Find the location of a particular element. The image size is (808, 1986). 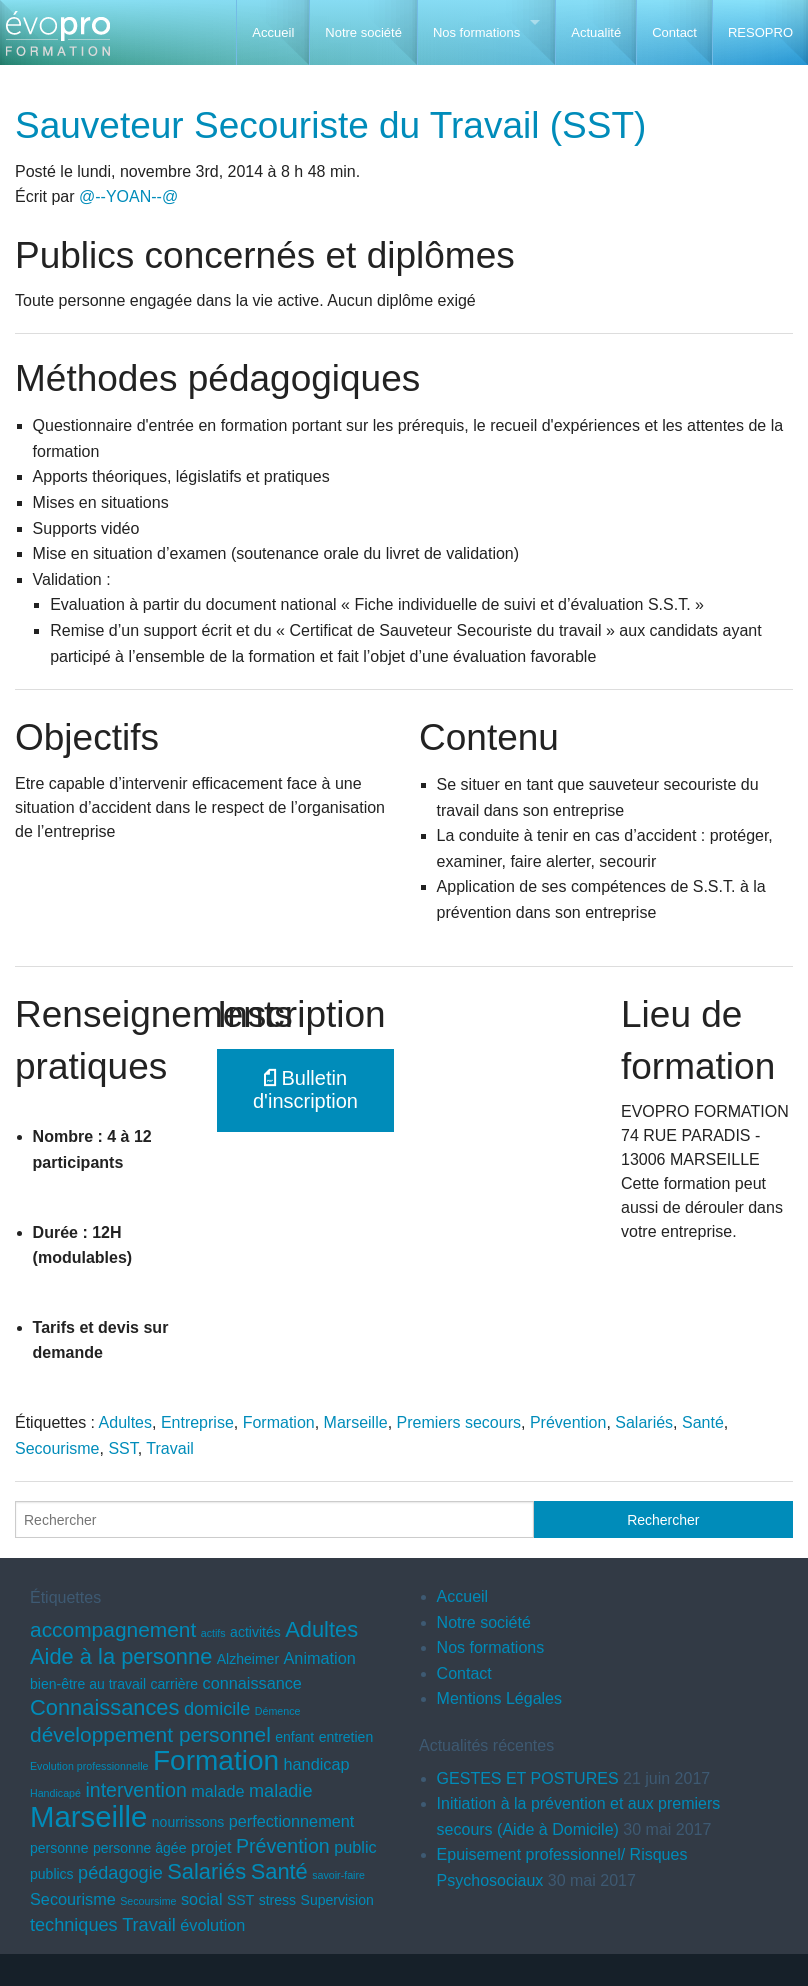

Contact is located at coordinates (674, 32).